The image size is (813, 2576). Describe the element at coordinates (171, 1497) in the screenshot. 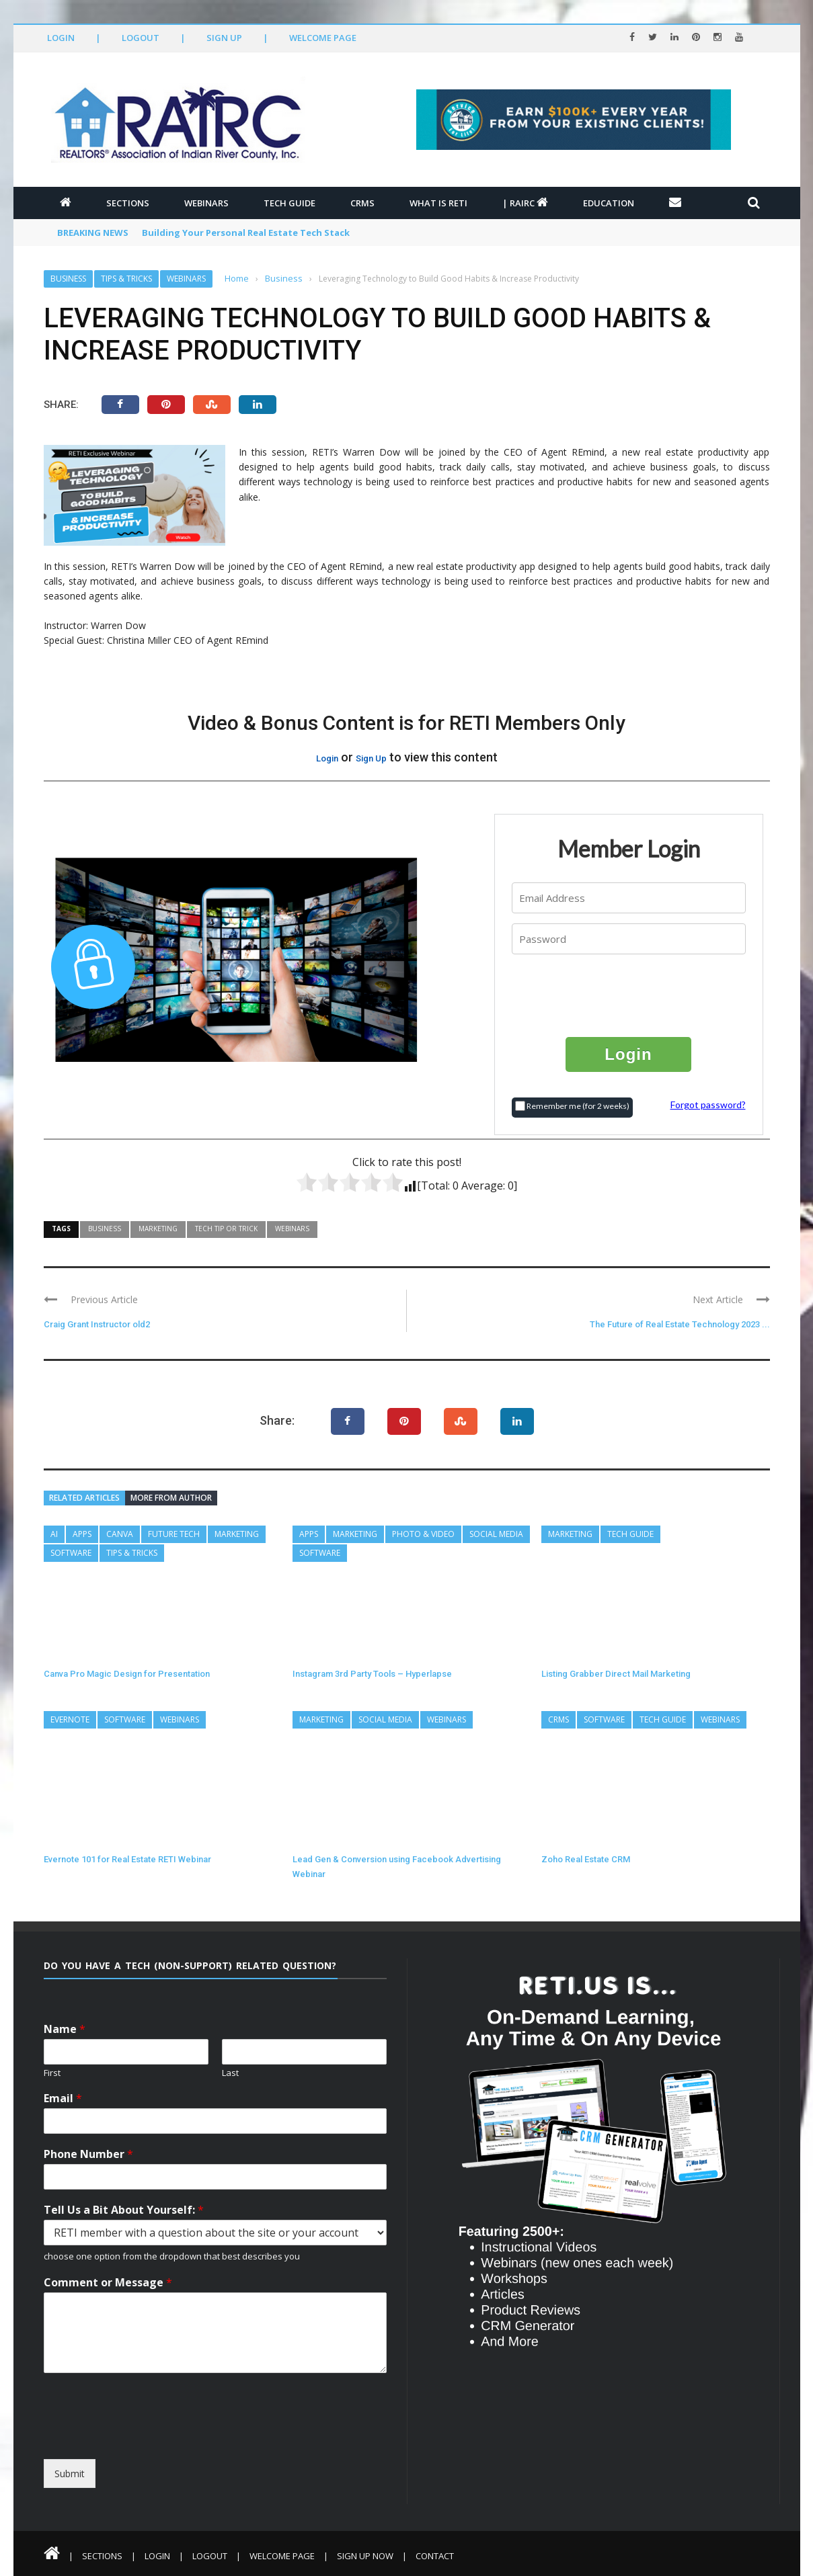

I see `More from author` at that location.